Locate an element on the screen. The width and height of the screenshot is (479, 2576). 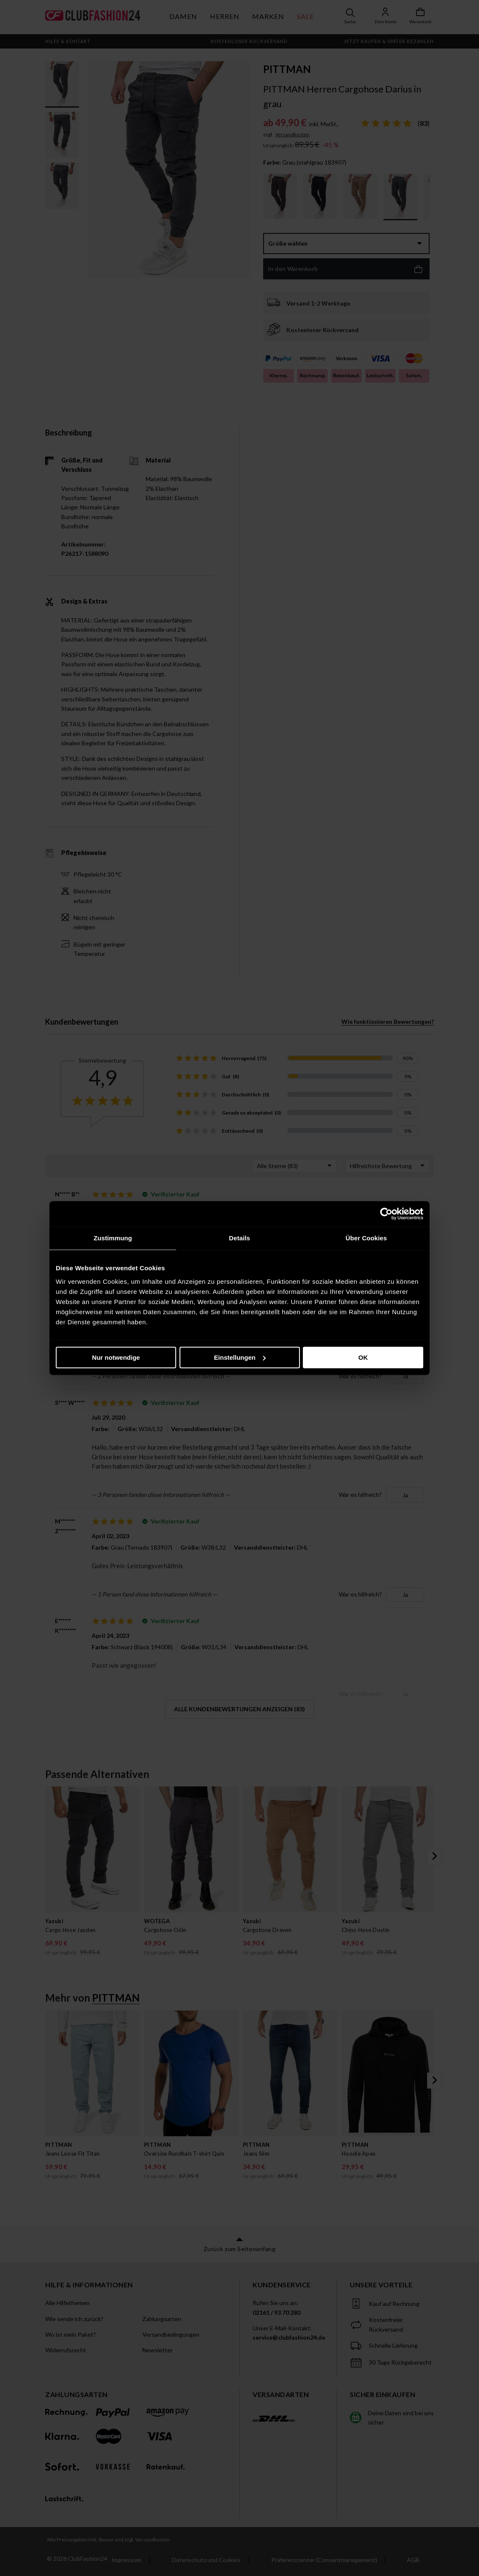
[Cookiebot von Usercentrics - öffnet in einem neuen Fenster] is located at coordinates (386, 1213).